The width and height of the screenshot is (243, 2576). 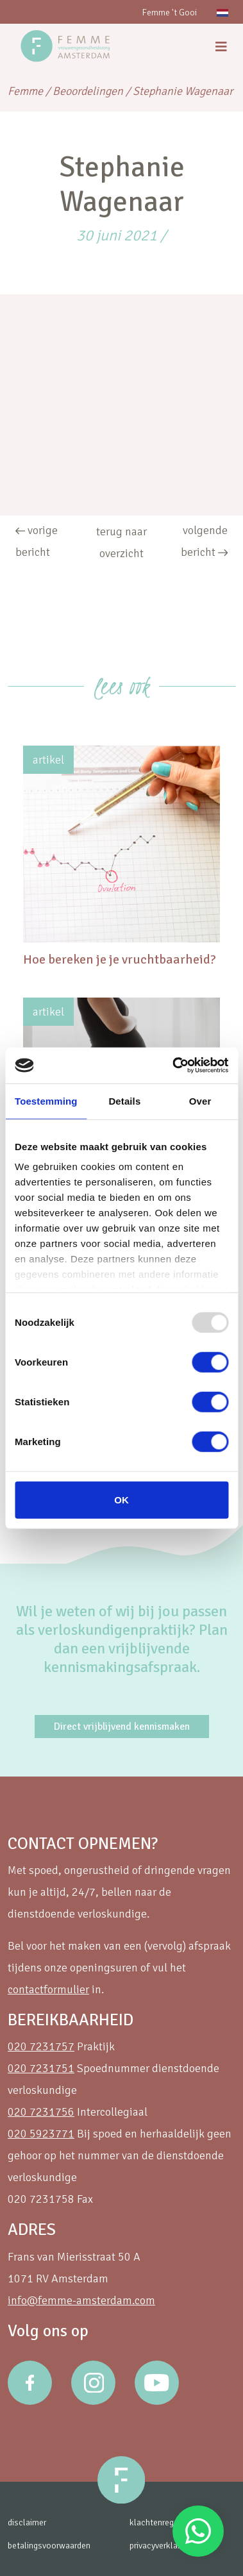 What do you see at coordinates (221, 47) in the screenshot?
I see `[menu]` at bounding box center [221, 47].